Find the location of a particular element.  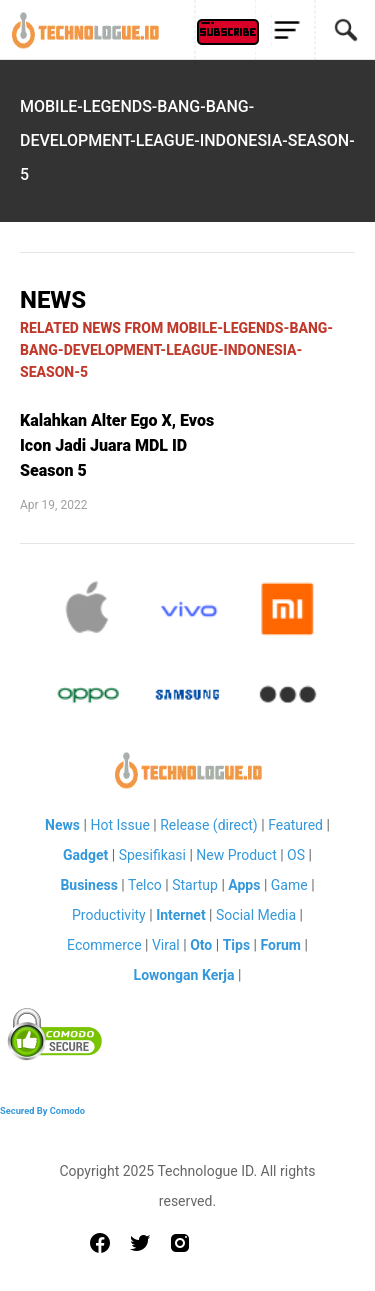

Productivity is located at coordinates (109, 915).